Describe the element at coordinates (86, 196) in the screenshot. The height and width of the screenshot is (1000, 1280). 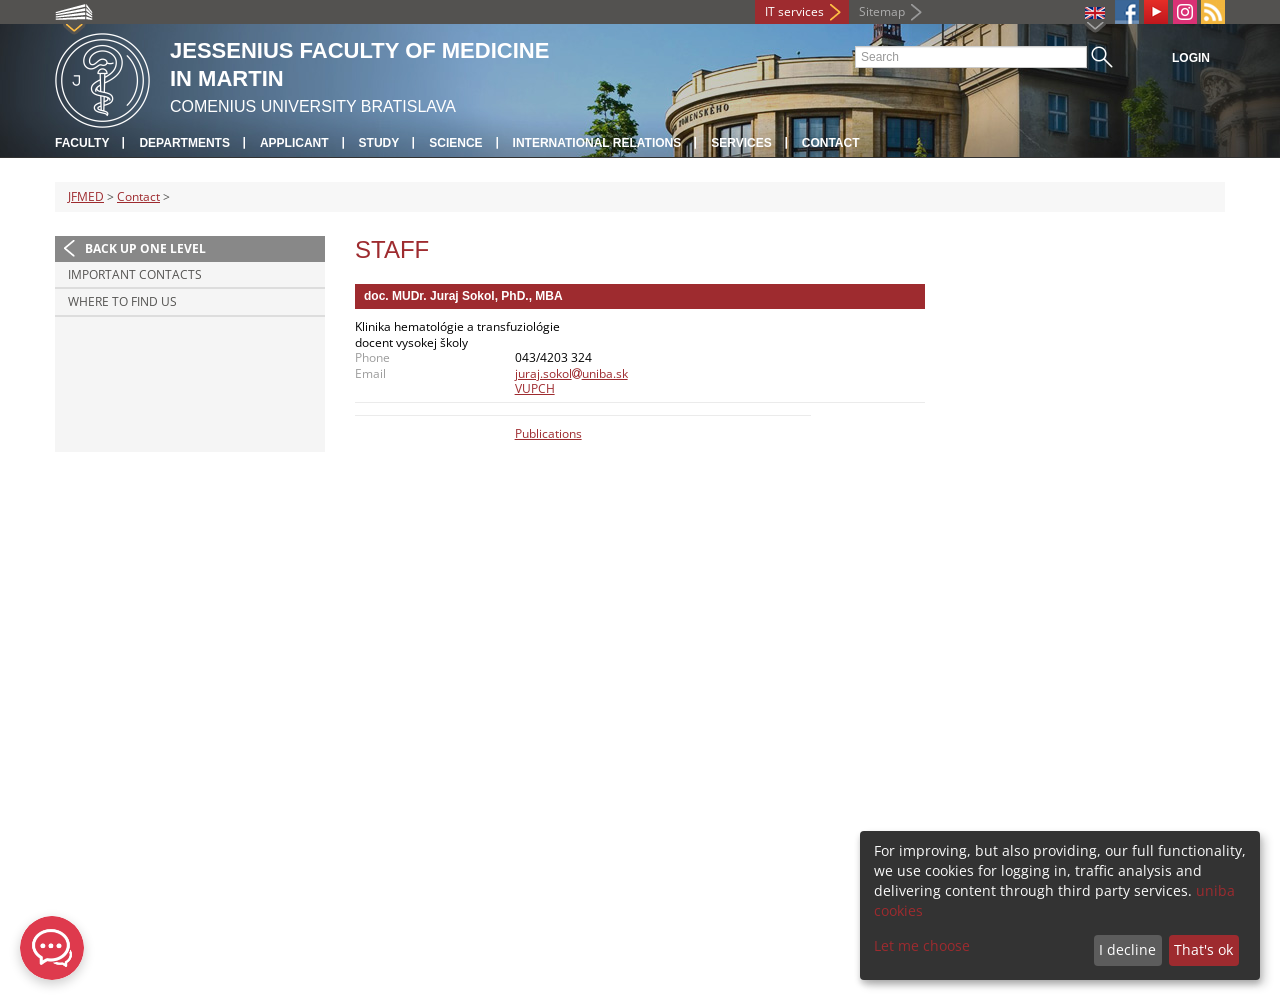
I see `JFMED` at that location.